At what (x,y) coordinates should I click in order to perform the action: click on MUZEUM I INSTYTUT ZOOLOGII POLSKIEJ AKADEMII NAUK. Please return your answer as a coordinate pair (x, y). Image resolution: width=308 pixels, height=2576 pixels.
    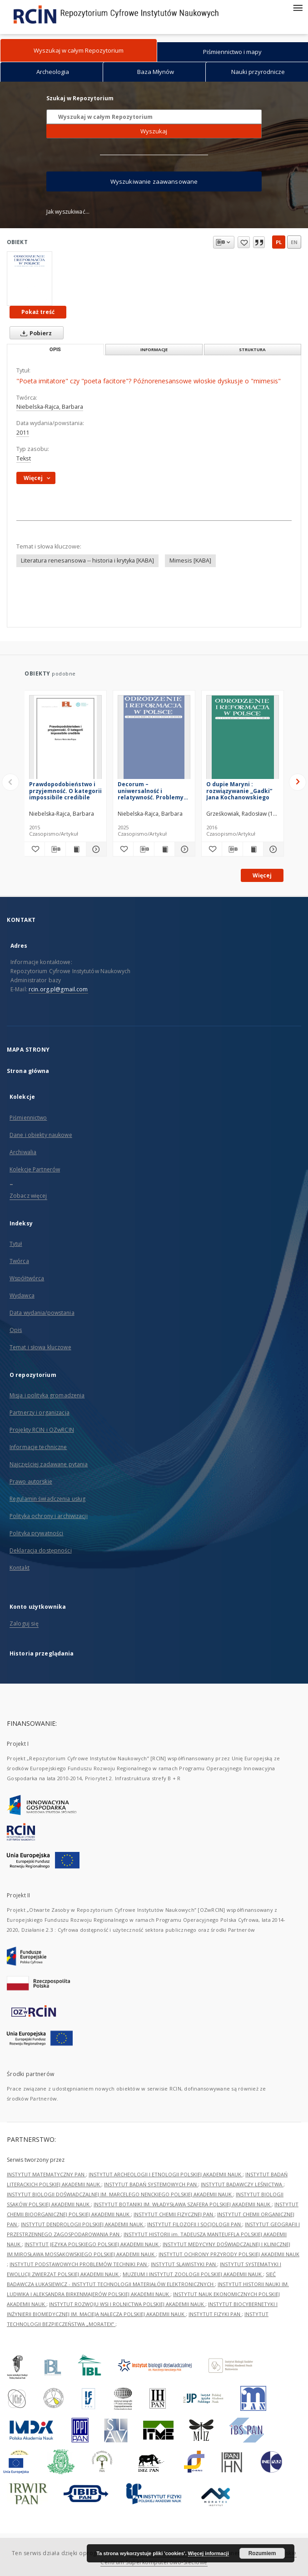
    Looking at the image, I should click on (193, 2274).